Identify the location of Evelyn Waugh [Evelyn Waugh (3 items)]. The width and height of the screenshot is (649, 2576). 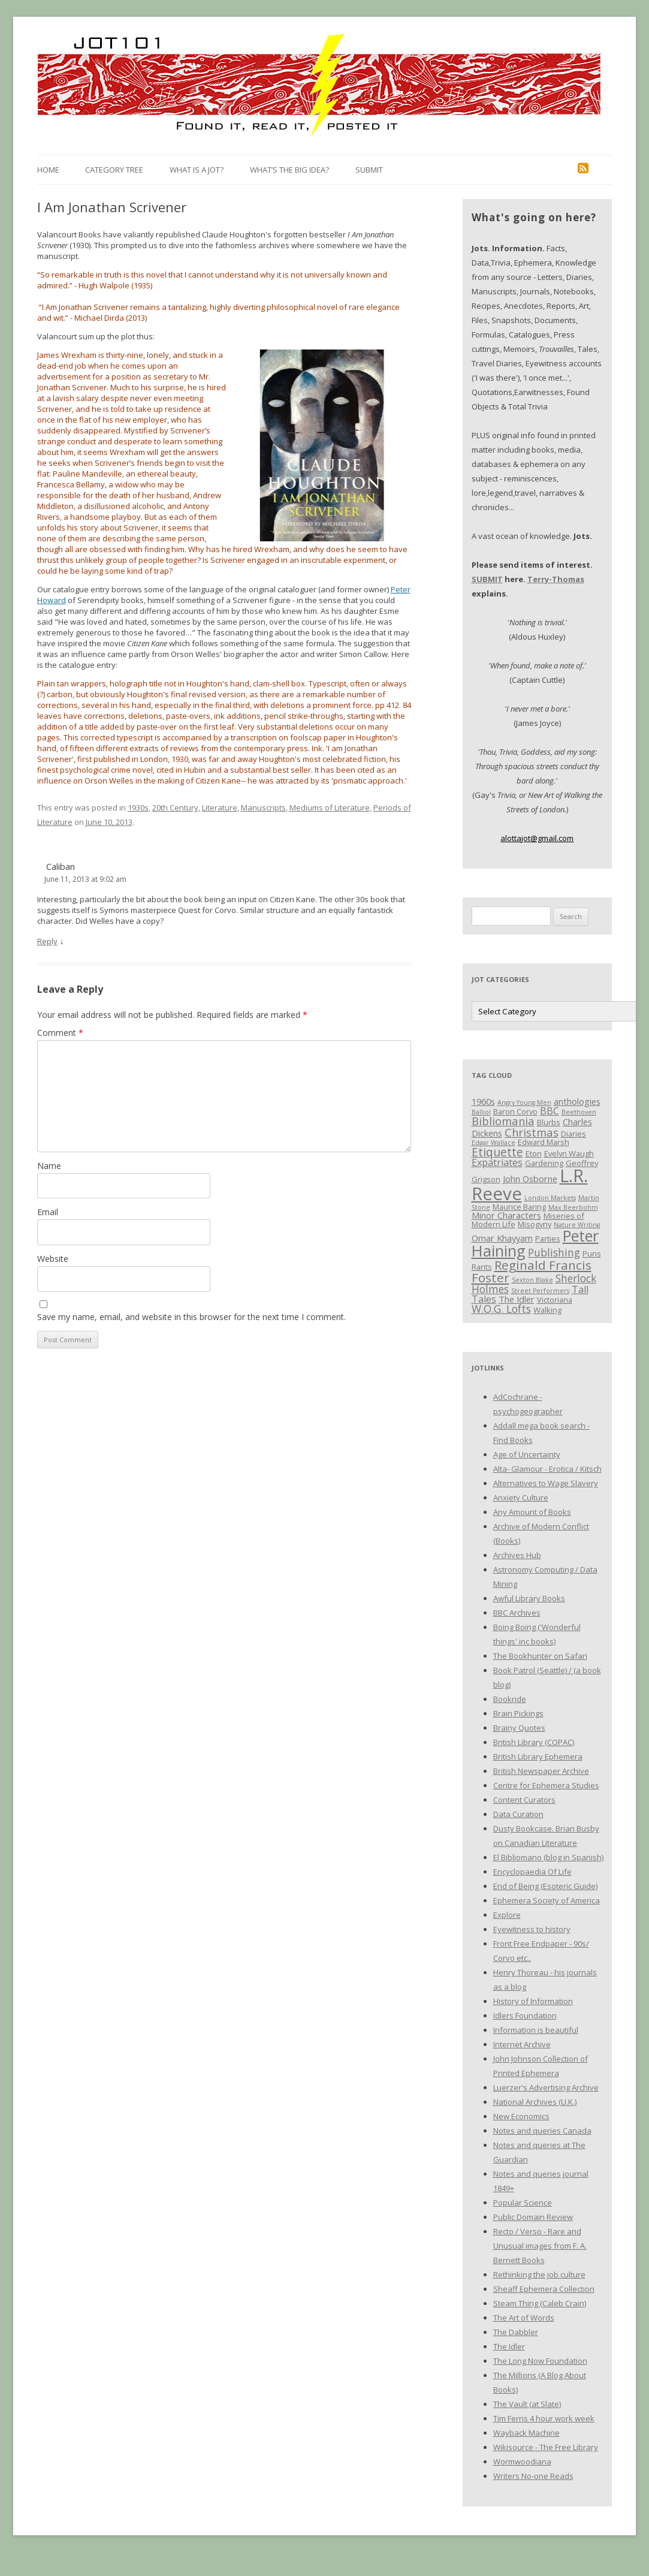
(569, 1153).